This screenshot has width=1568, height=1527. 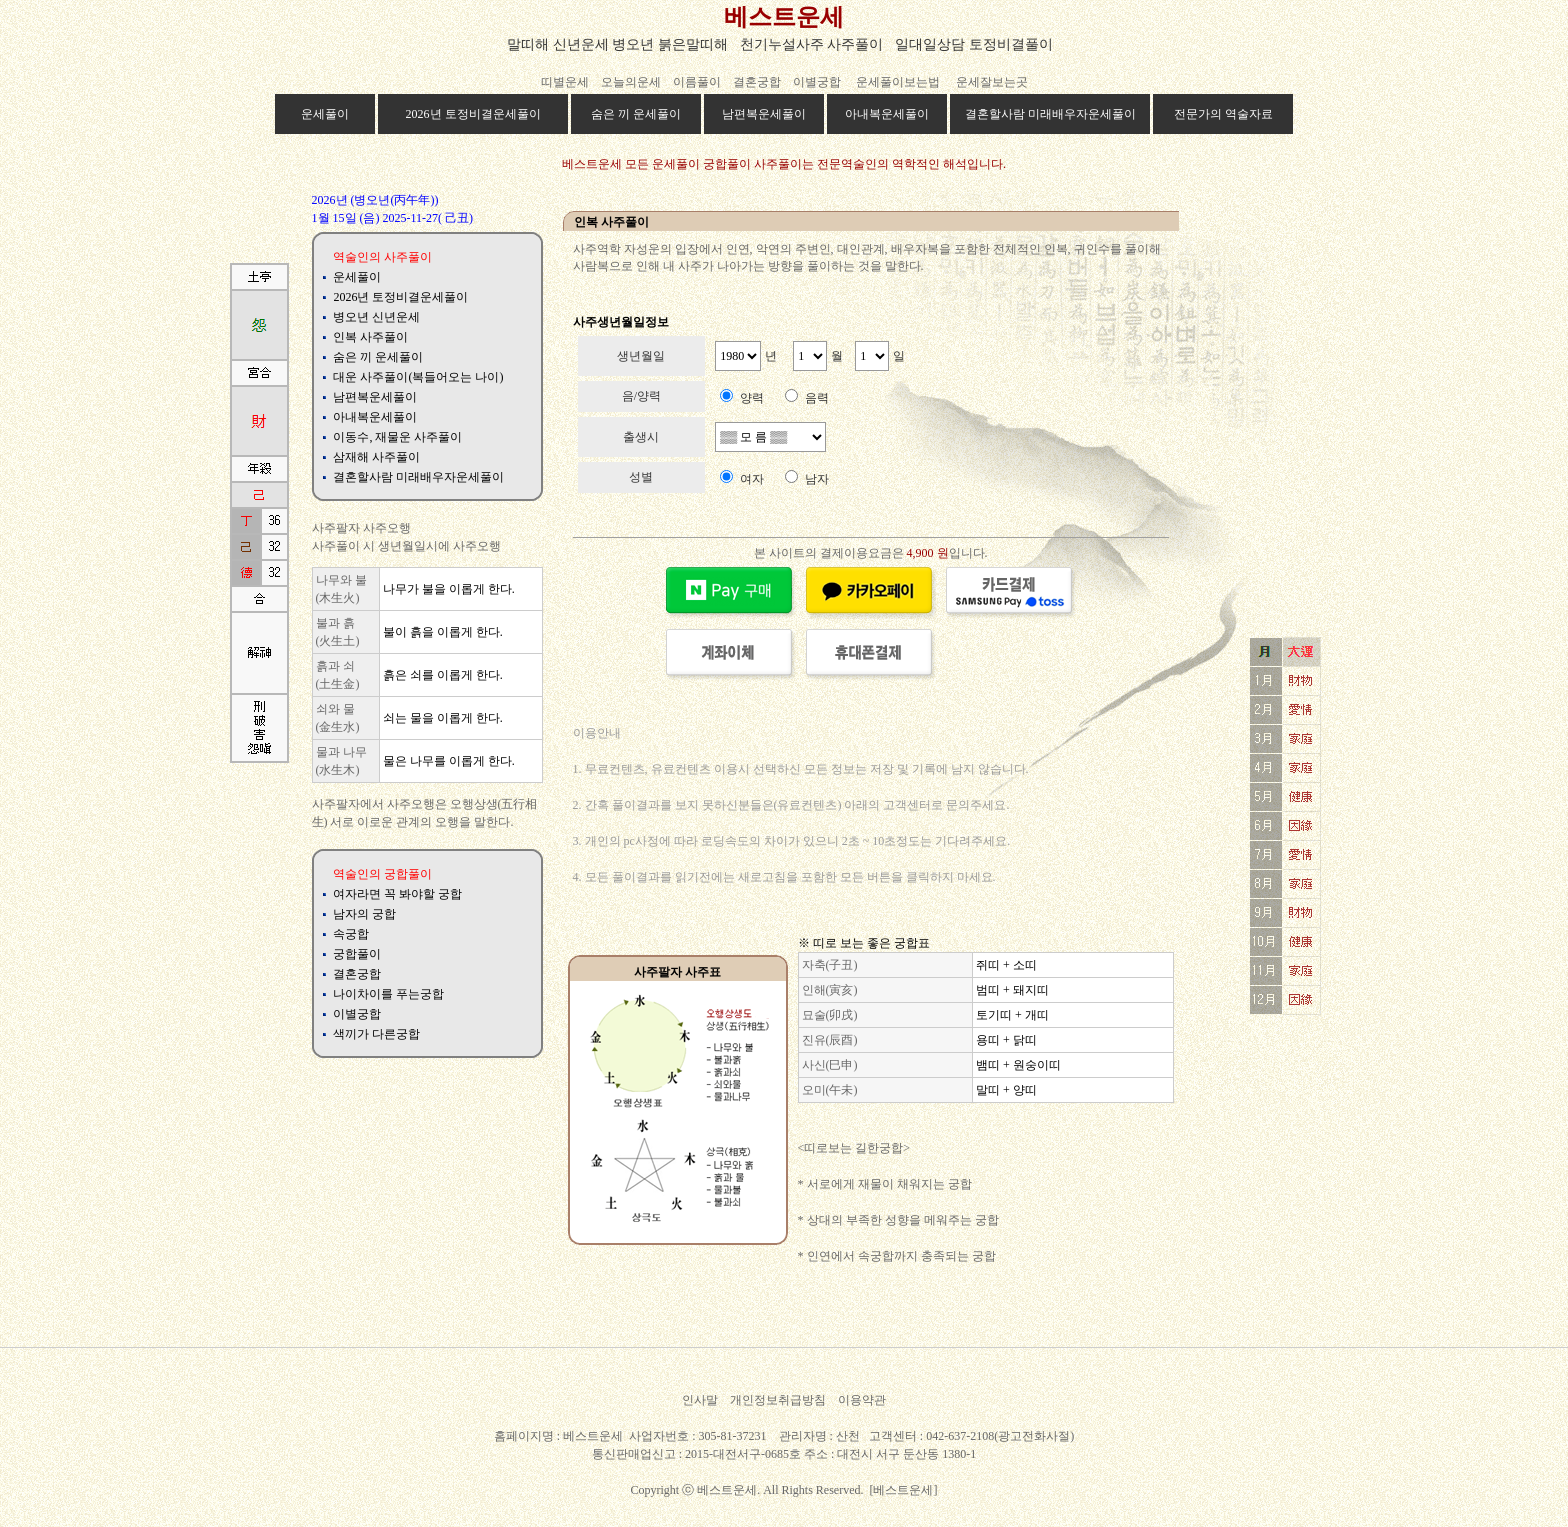 I want to click on 개인정보취급방침, so click(x=778, y=1400).